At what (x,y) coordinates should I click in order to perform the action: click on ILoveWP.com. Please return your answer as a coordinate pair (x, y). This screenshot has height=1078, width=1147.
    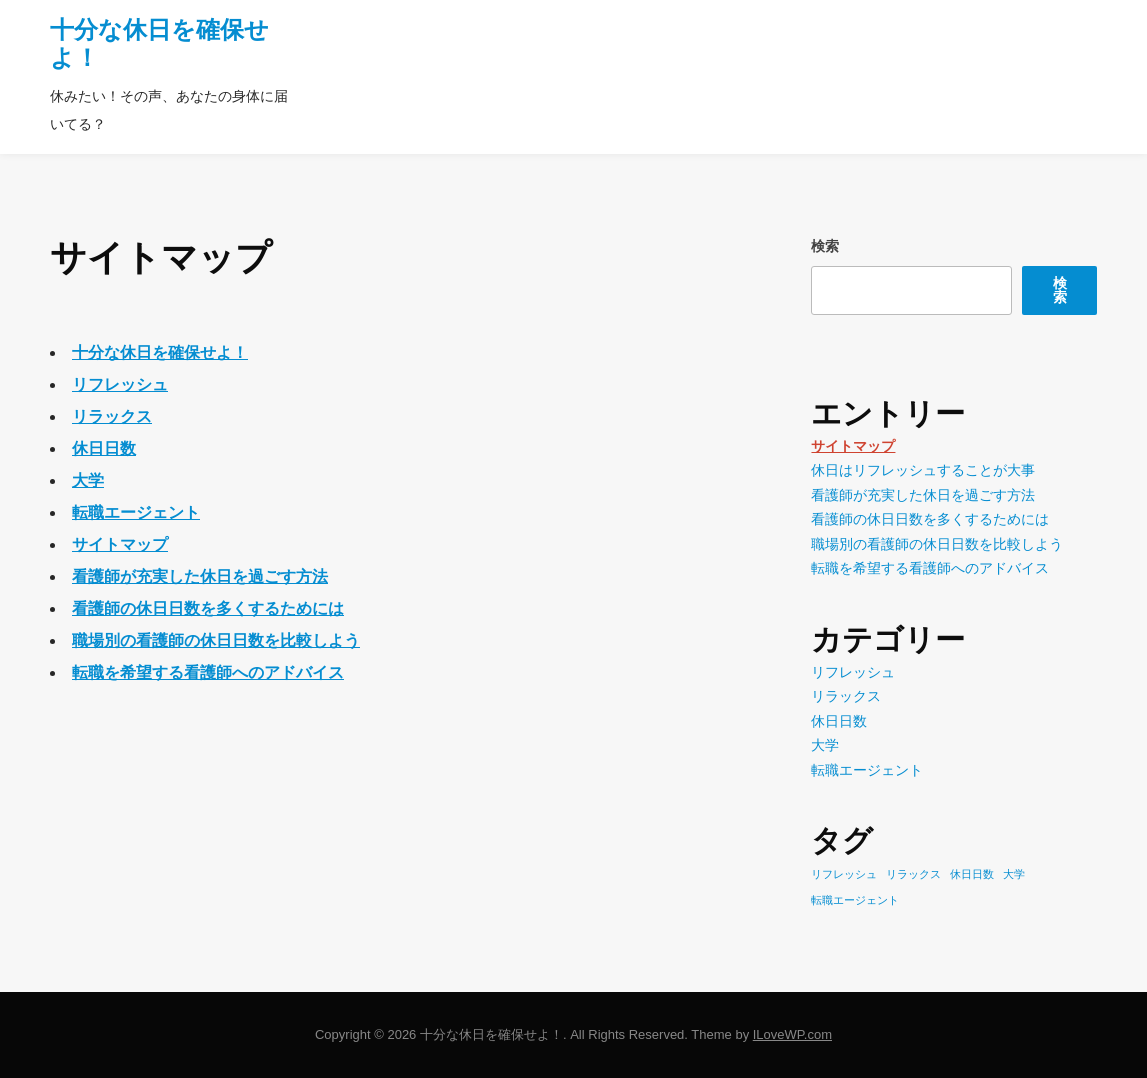
    Looking at the image, I should click on (792, 1034).